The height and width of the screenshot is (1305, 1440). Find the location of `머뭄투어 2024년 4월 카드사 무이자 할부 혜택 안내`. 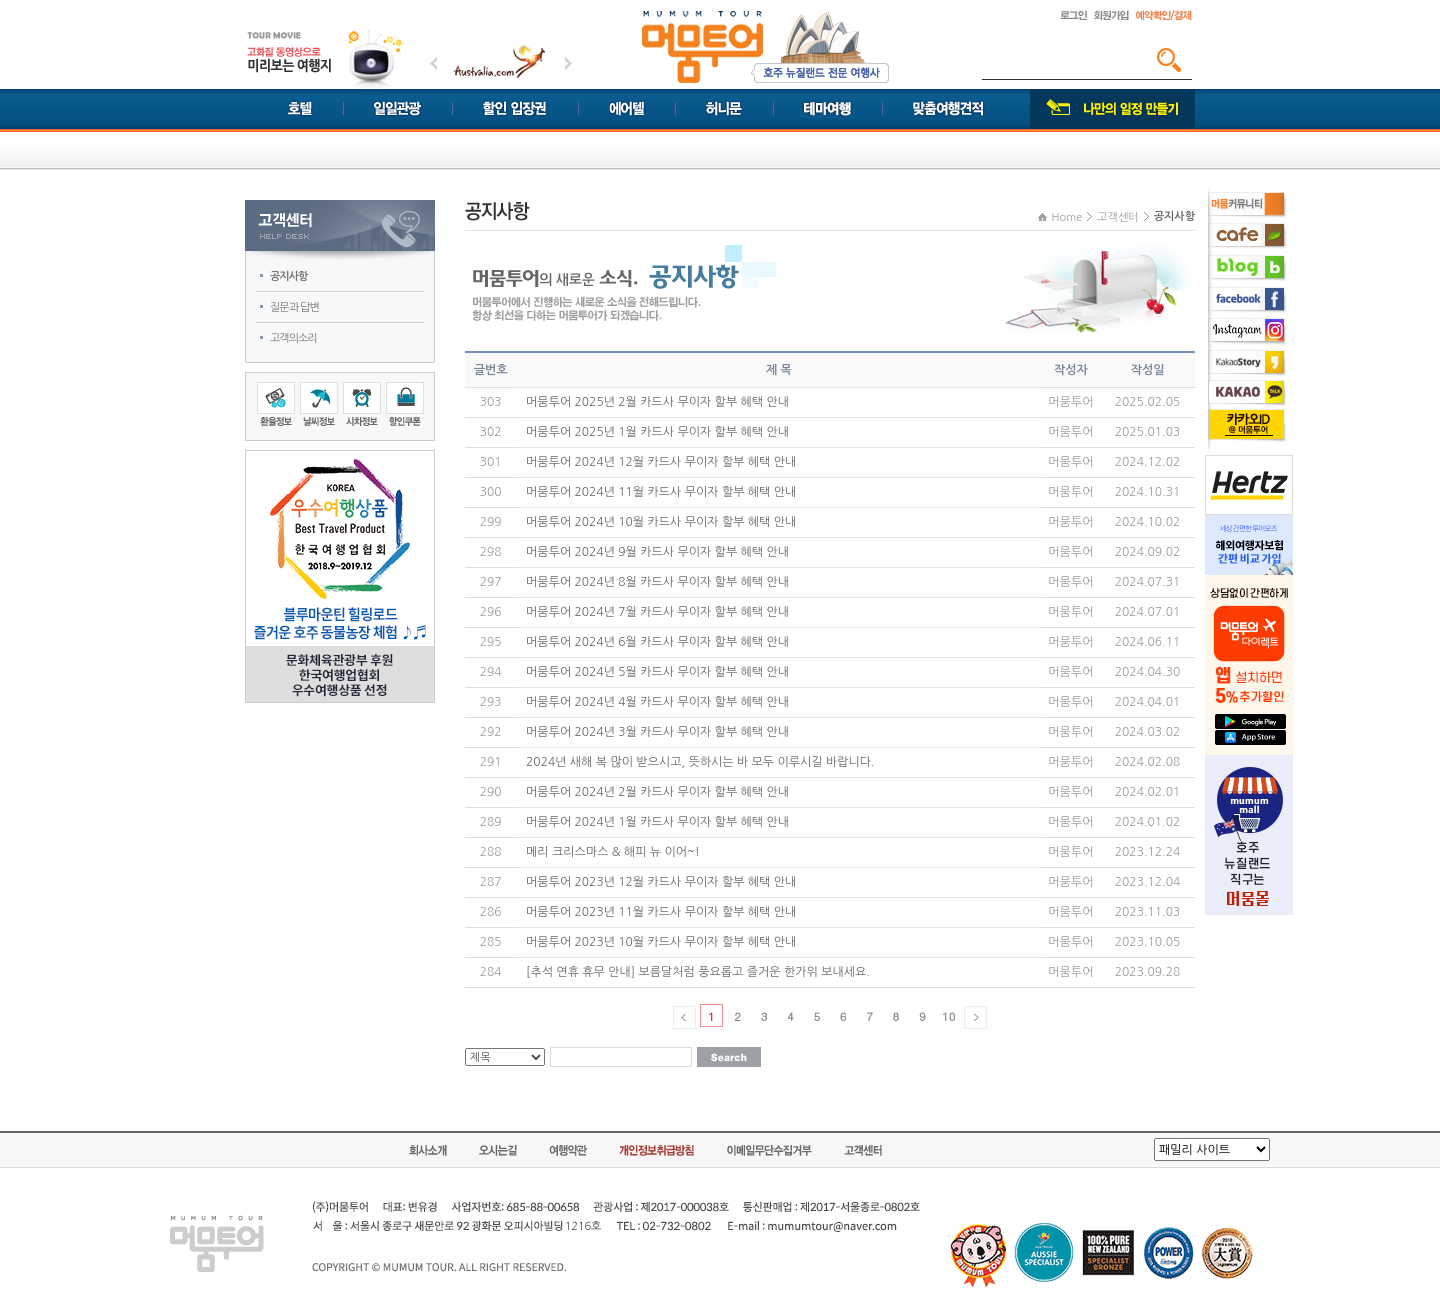

머뭄투어 2024년 4월 카드사 무이자 할부 혜택 안내 is located at coordinates (657, 702).